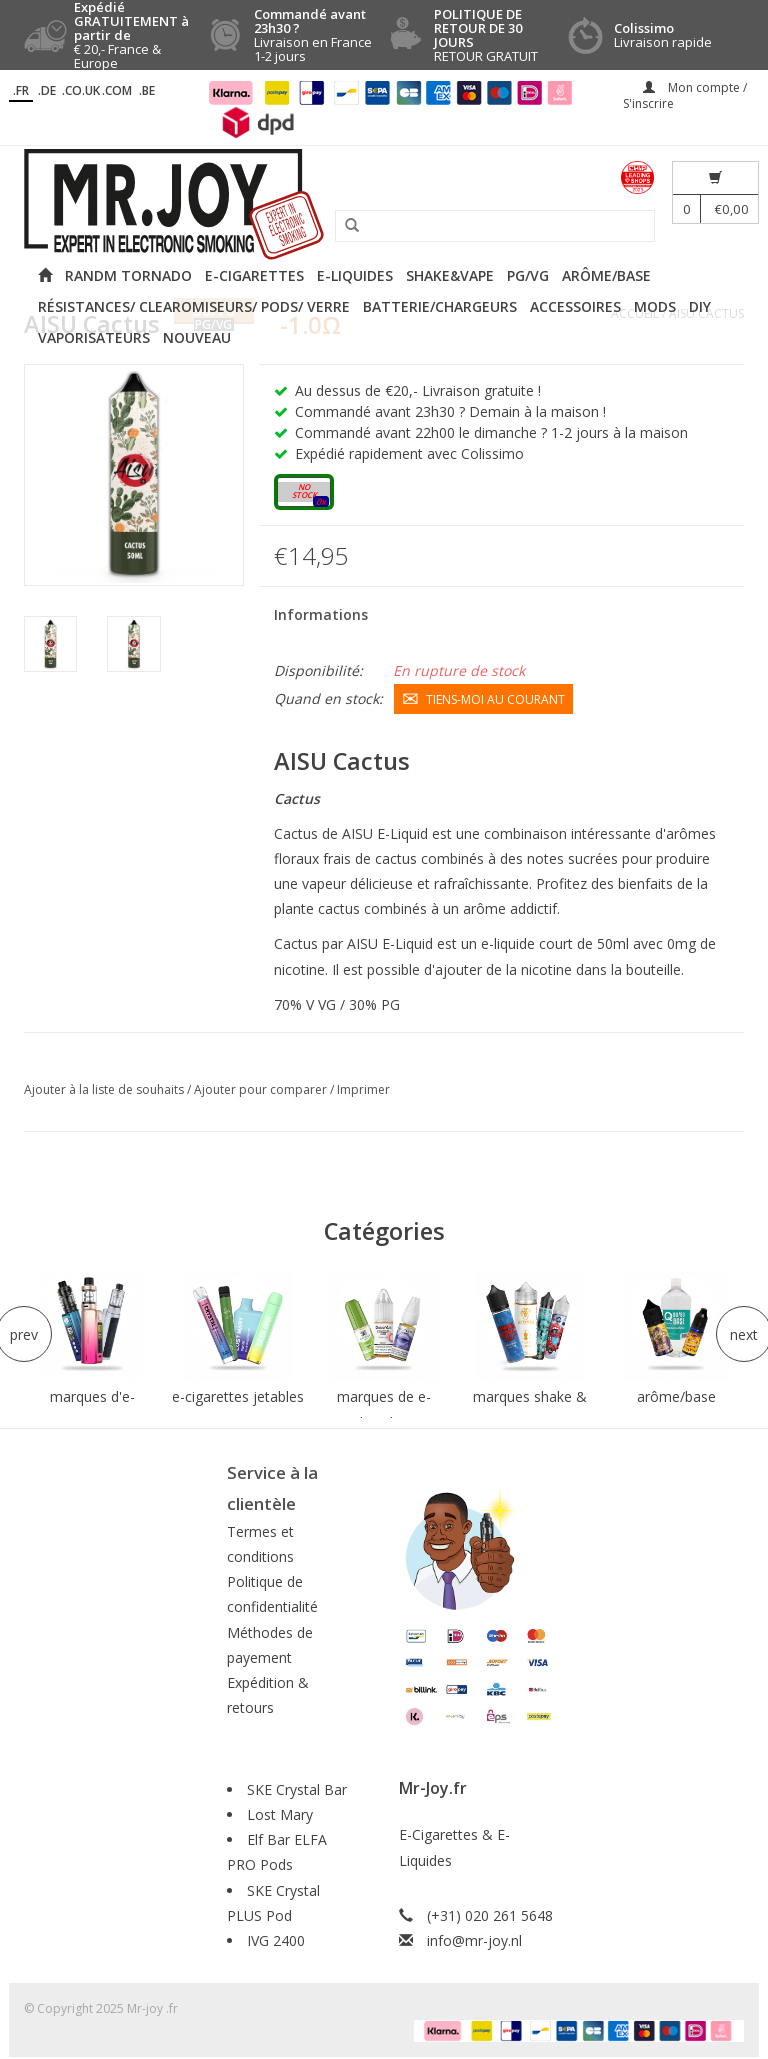 The image size is (768, 2059). I want to click on Mods, so click(655, 306).